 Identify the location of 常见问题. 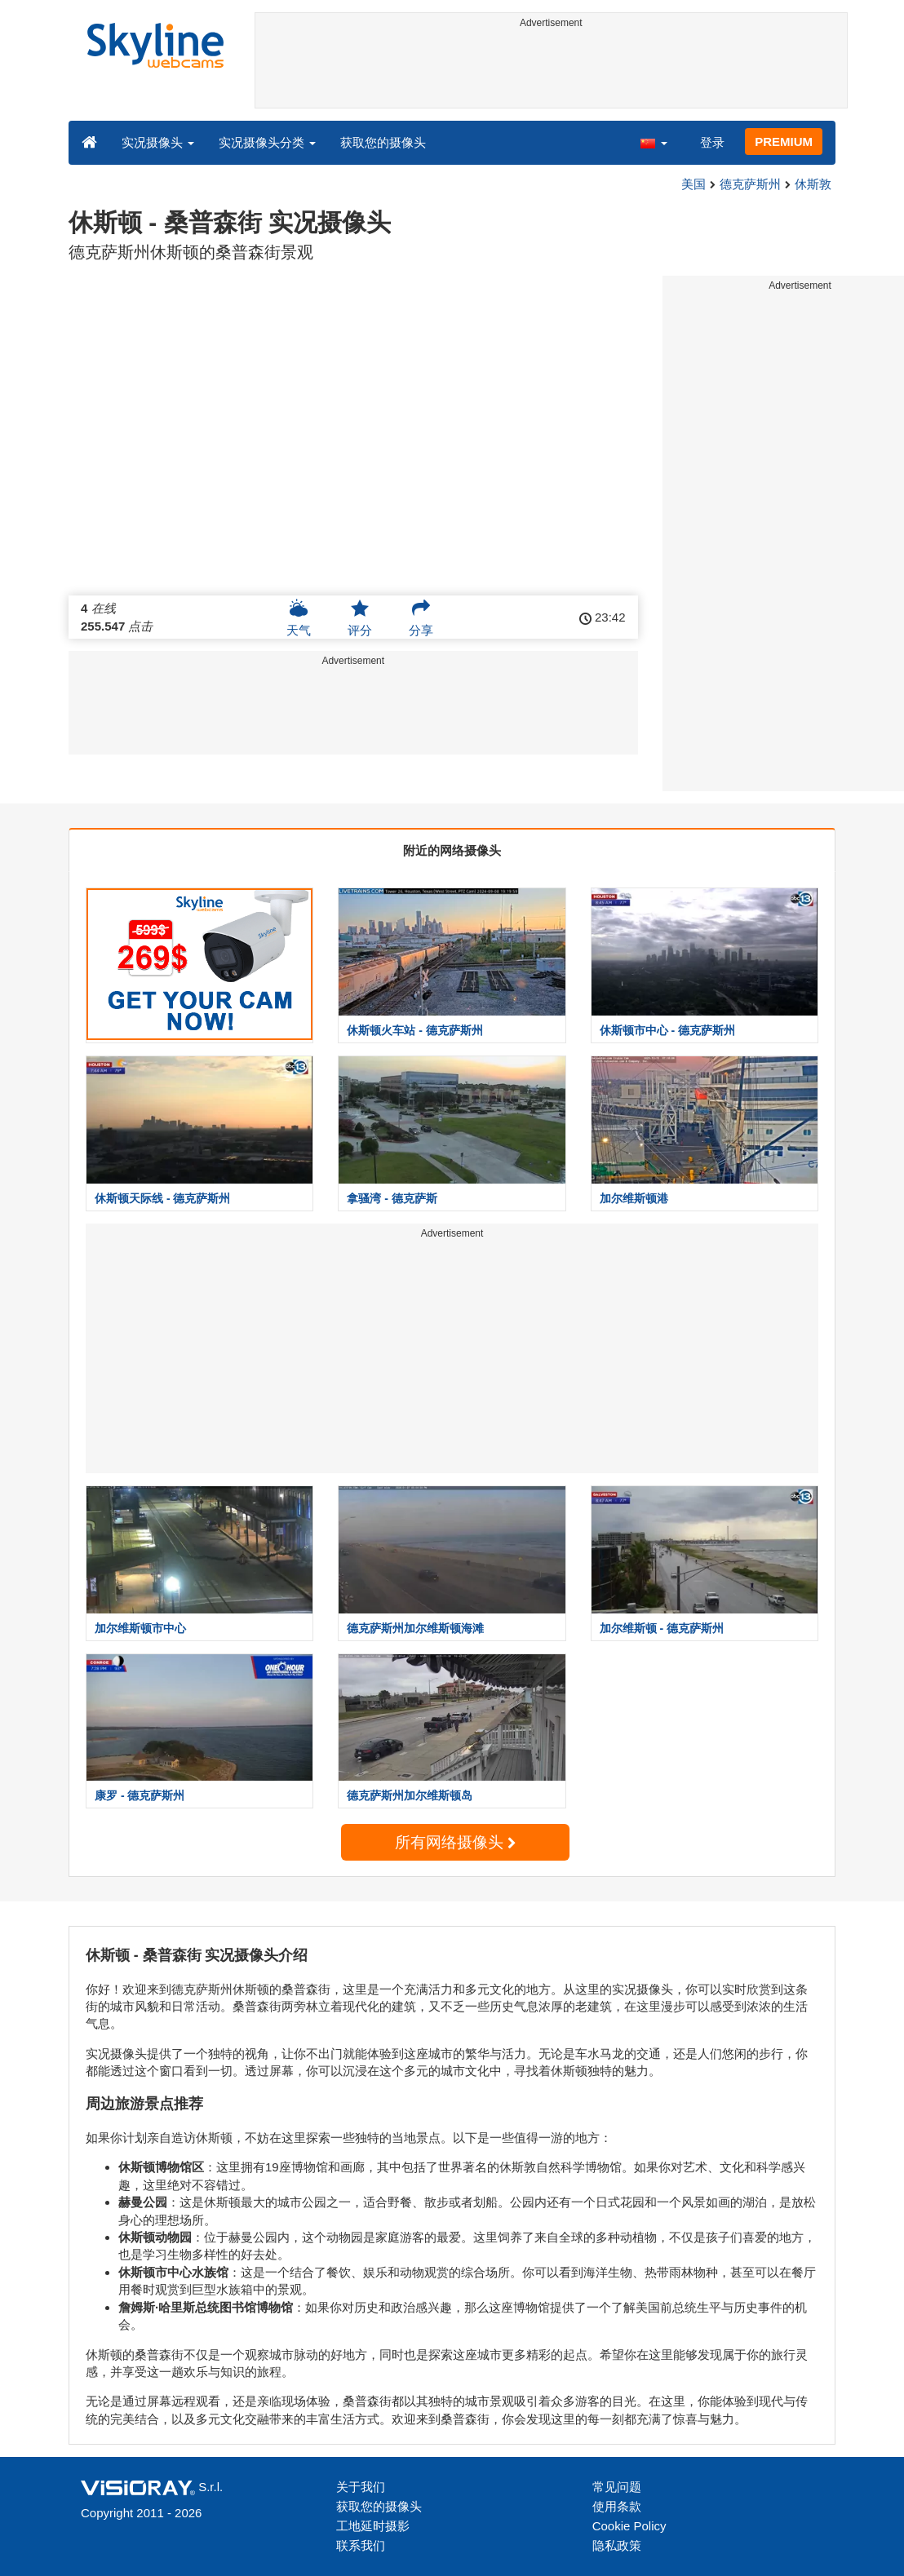
(616, 2487).